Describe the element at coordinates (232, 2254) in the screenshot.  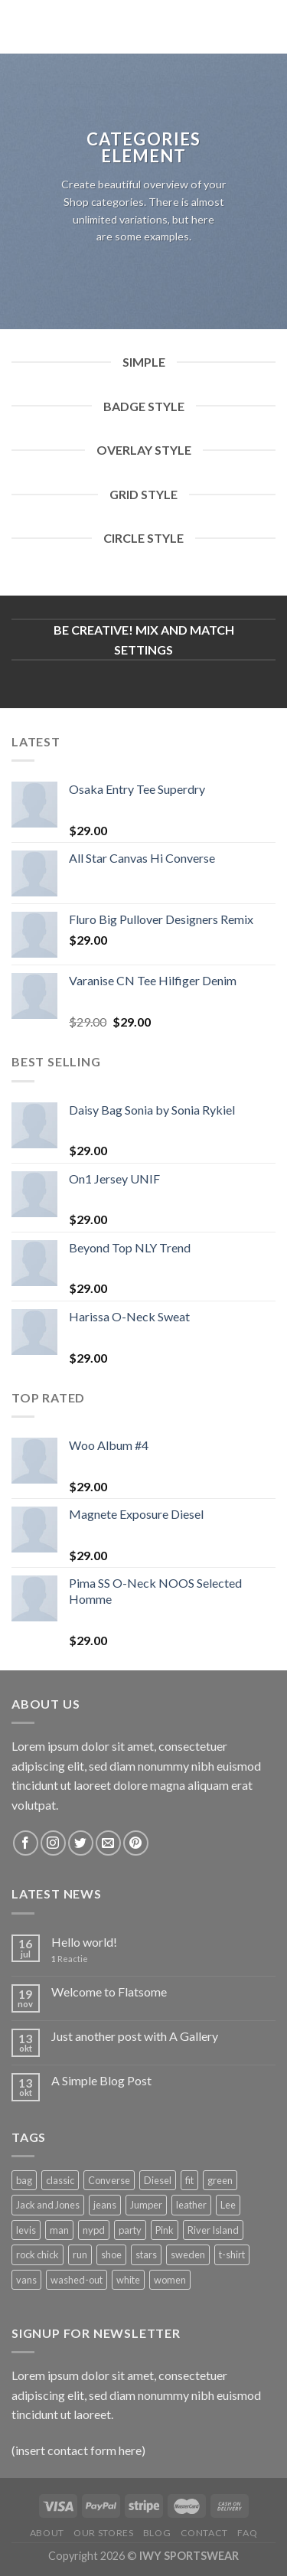
I see `t-shirt [t-shirt (9 producten)]` at that location.